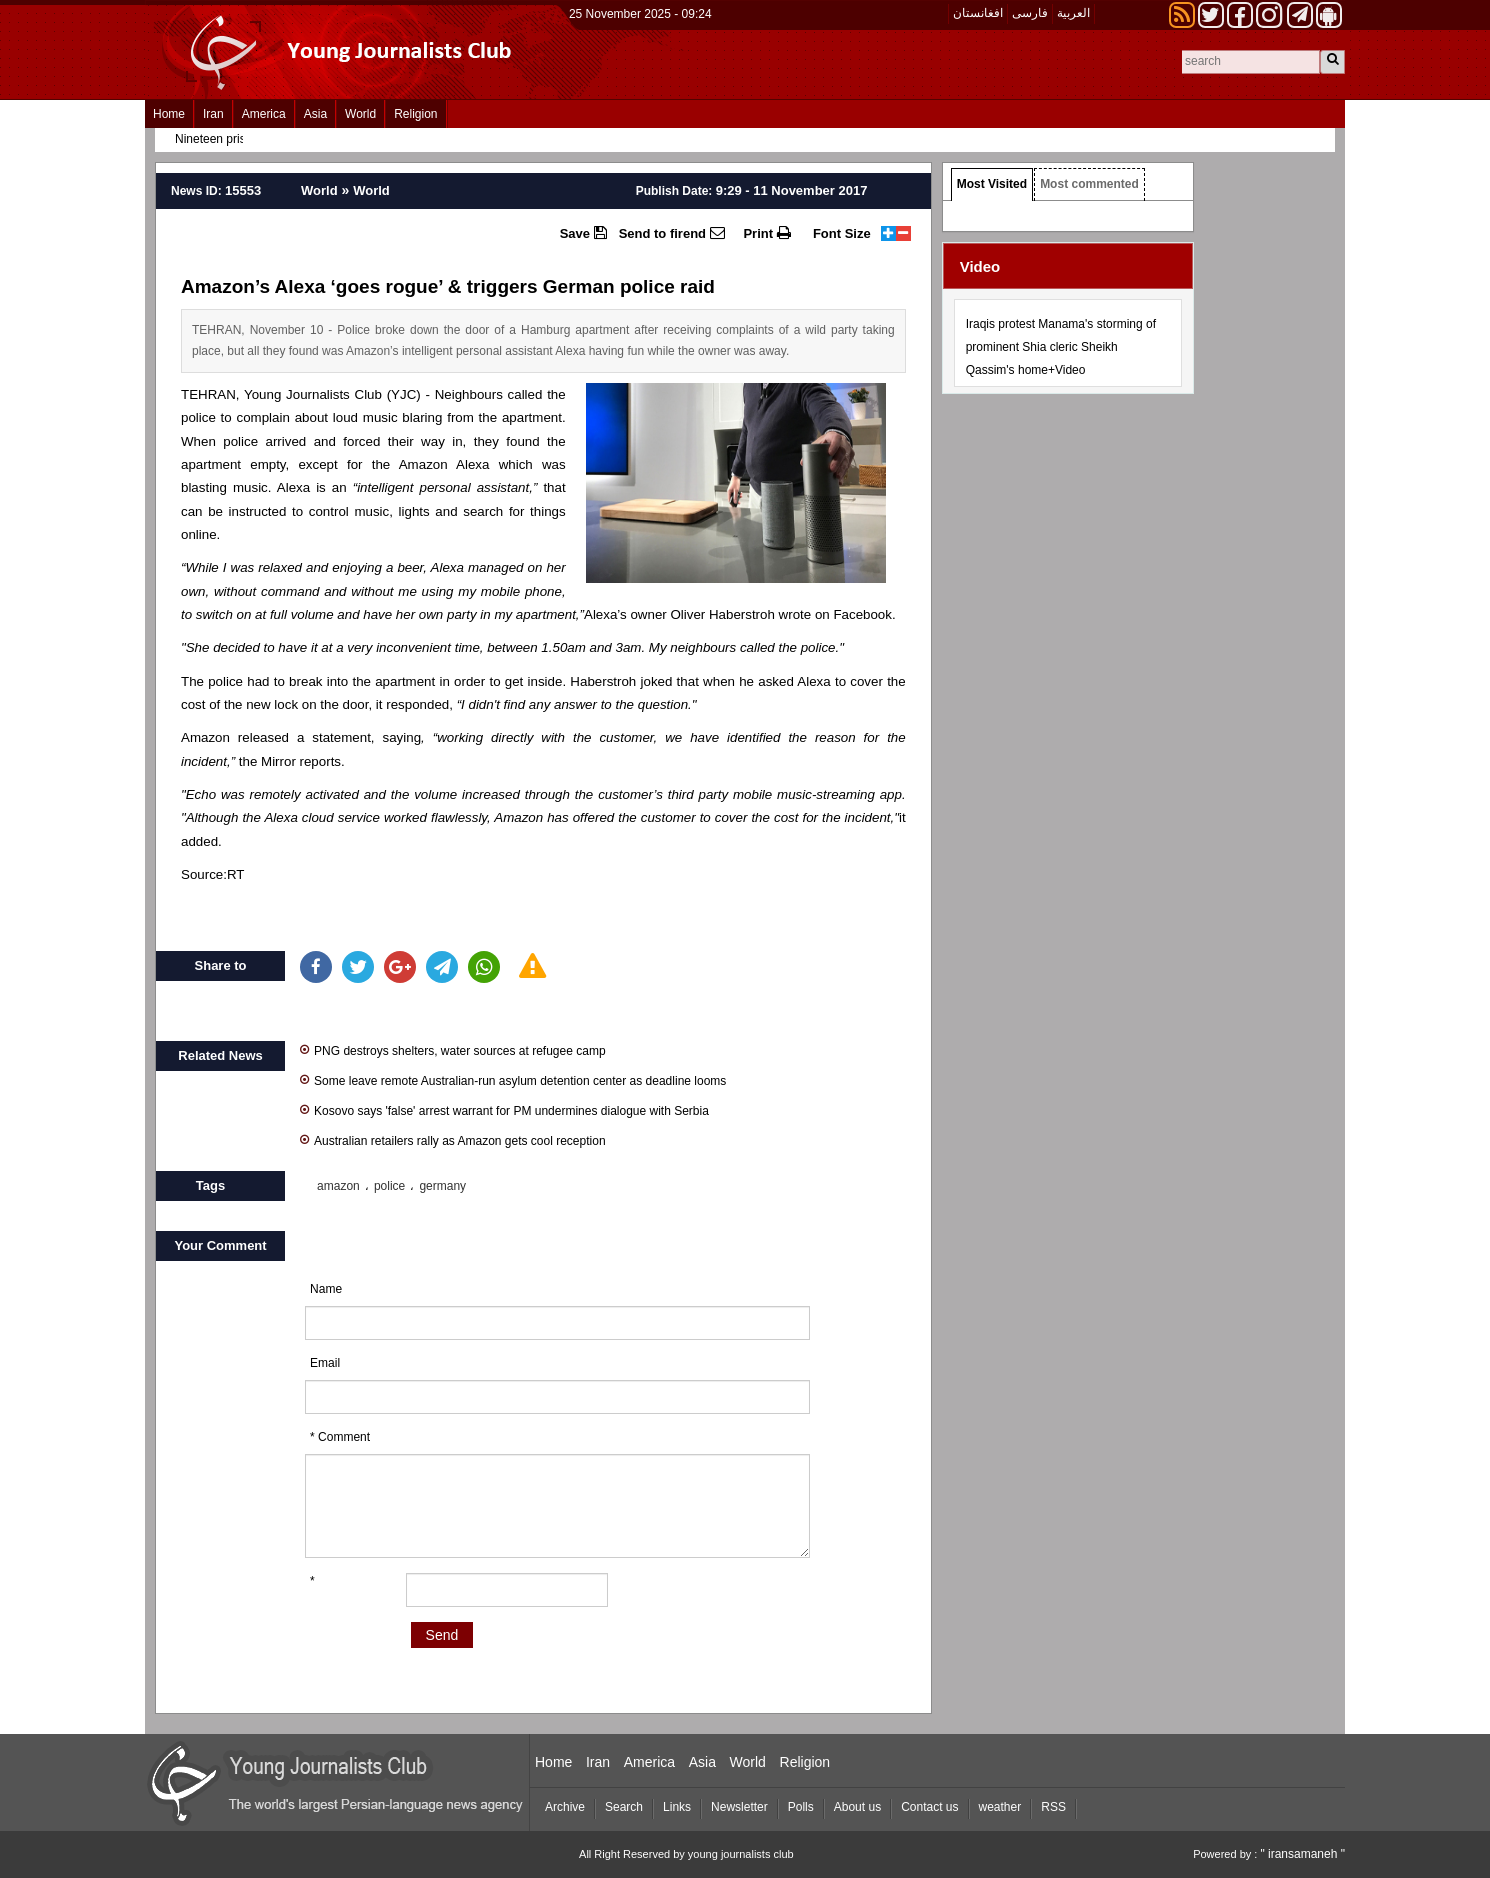 Image resolution: width=1490 pixels, height=1878 pixels. I want to click on Email, so click(325, 1363).